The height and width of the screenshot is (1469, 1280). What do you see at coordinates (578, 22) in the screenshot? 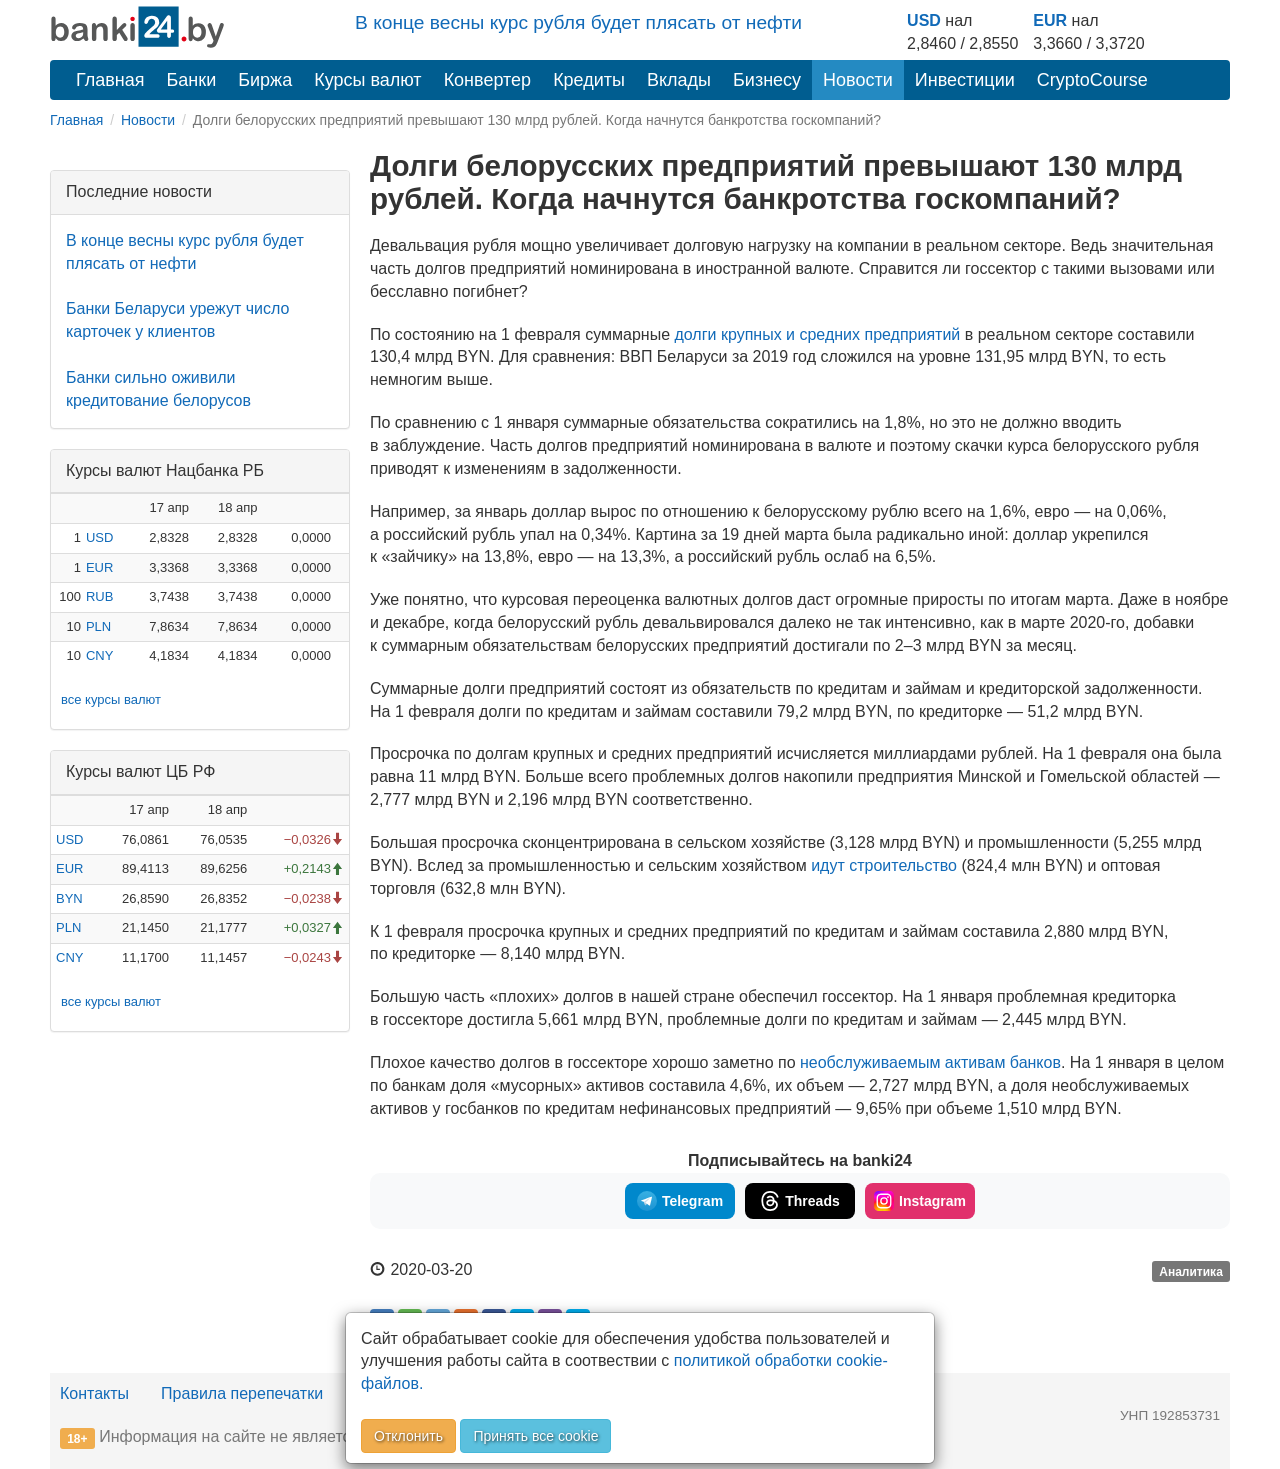
I see `В конце весны курс рубля будет плясать от нефти` at bounding box center [578, 22].